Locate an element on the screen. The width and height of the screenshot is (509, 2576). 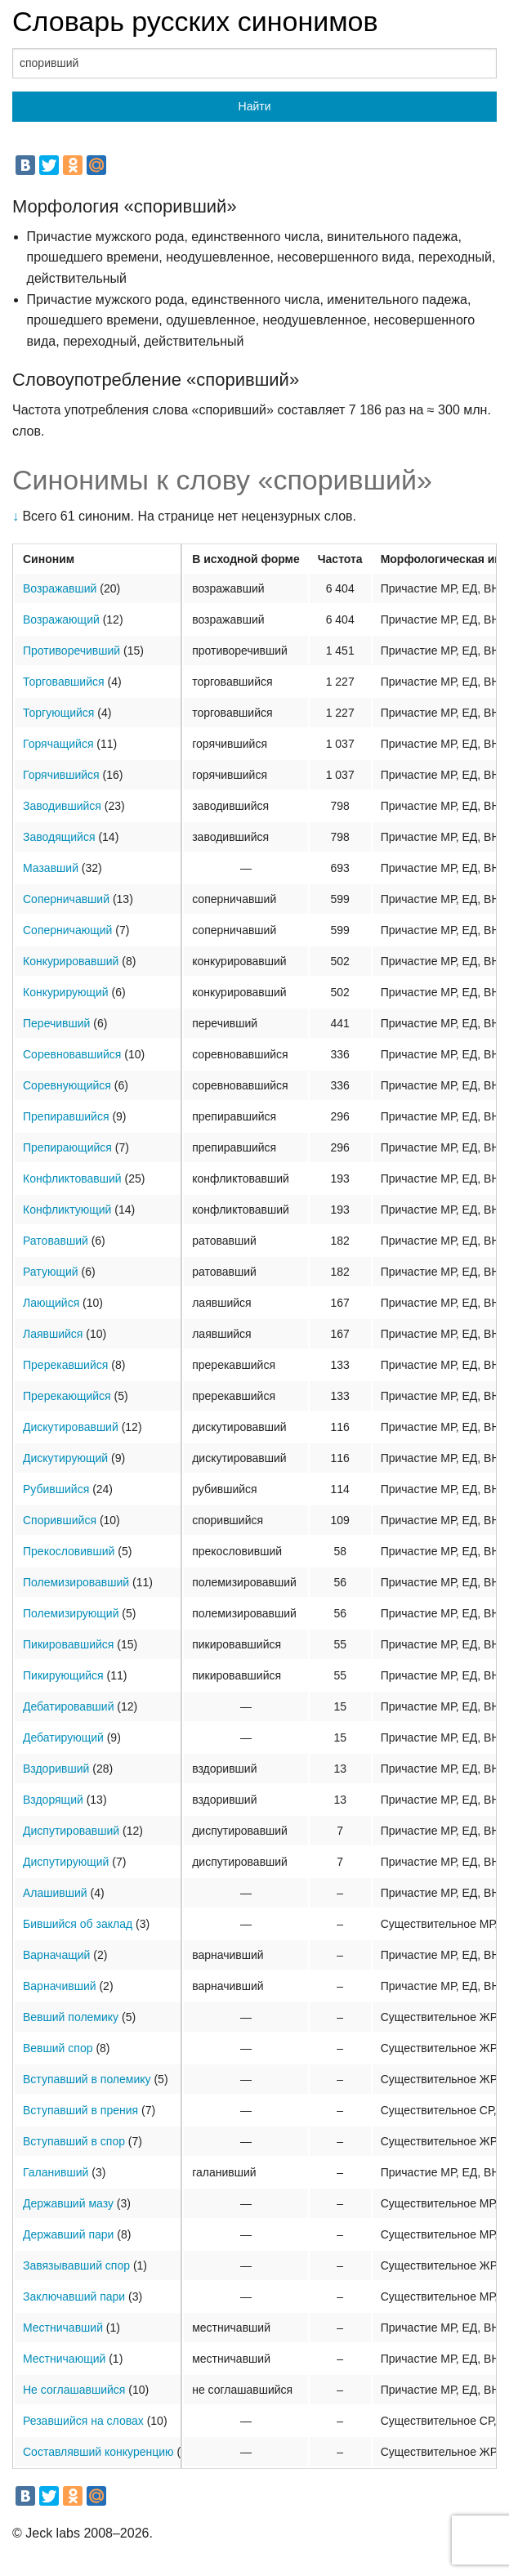
Возражающий is located at coordinates (61, 619).